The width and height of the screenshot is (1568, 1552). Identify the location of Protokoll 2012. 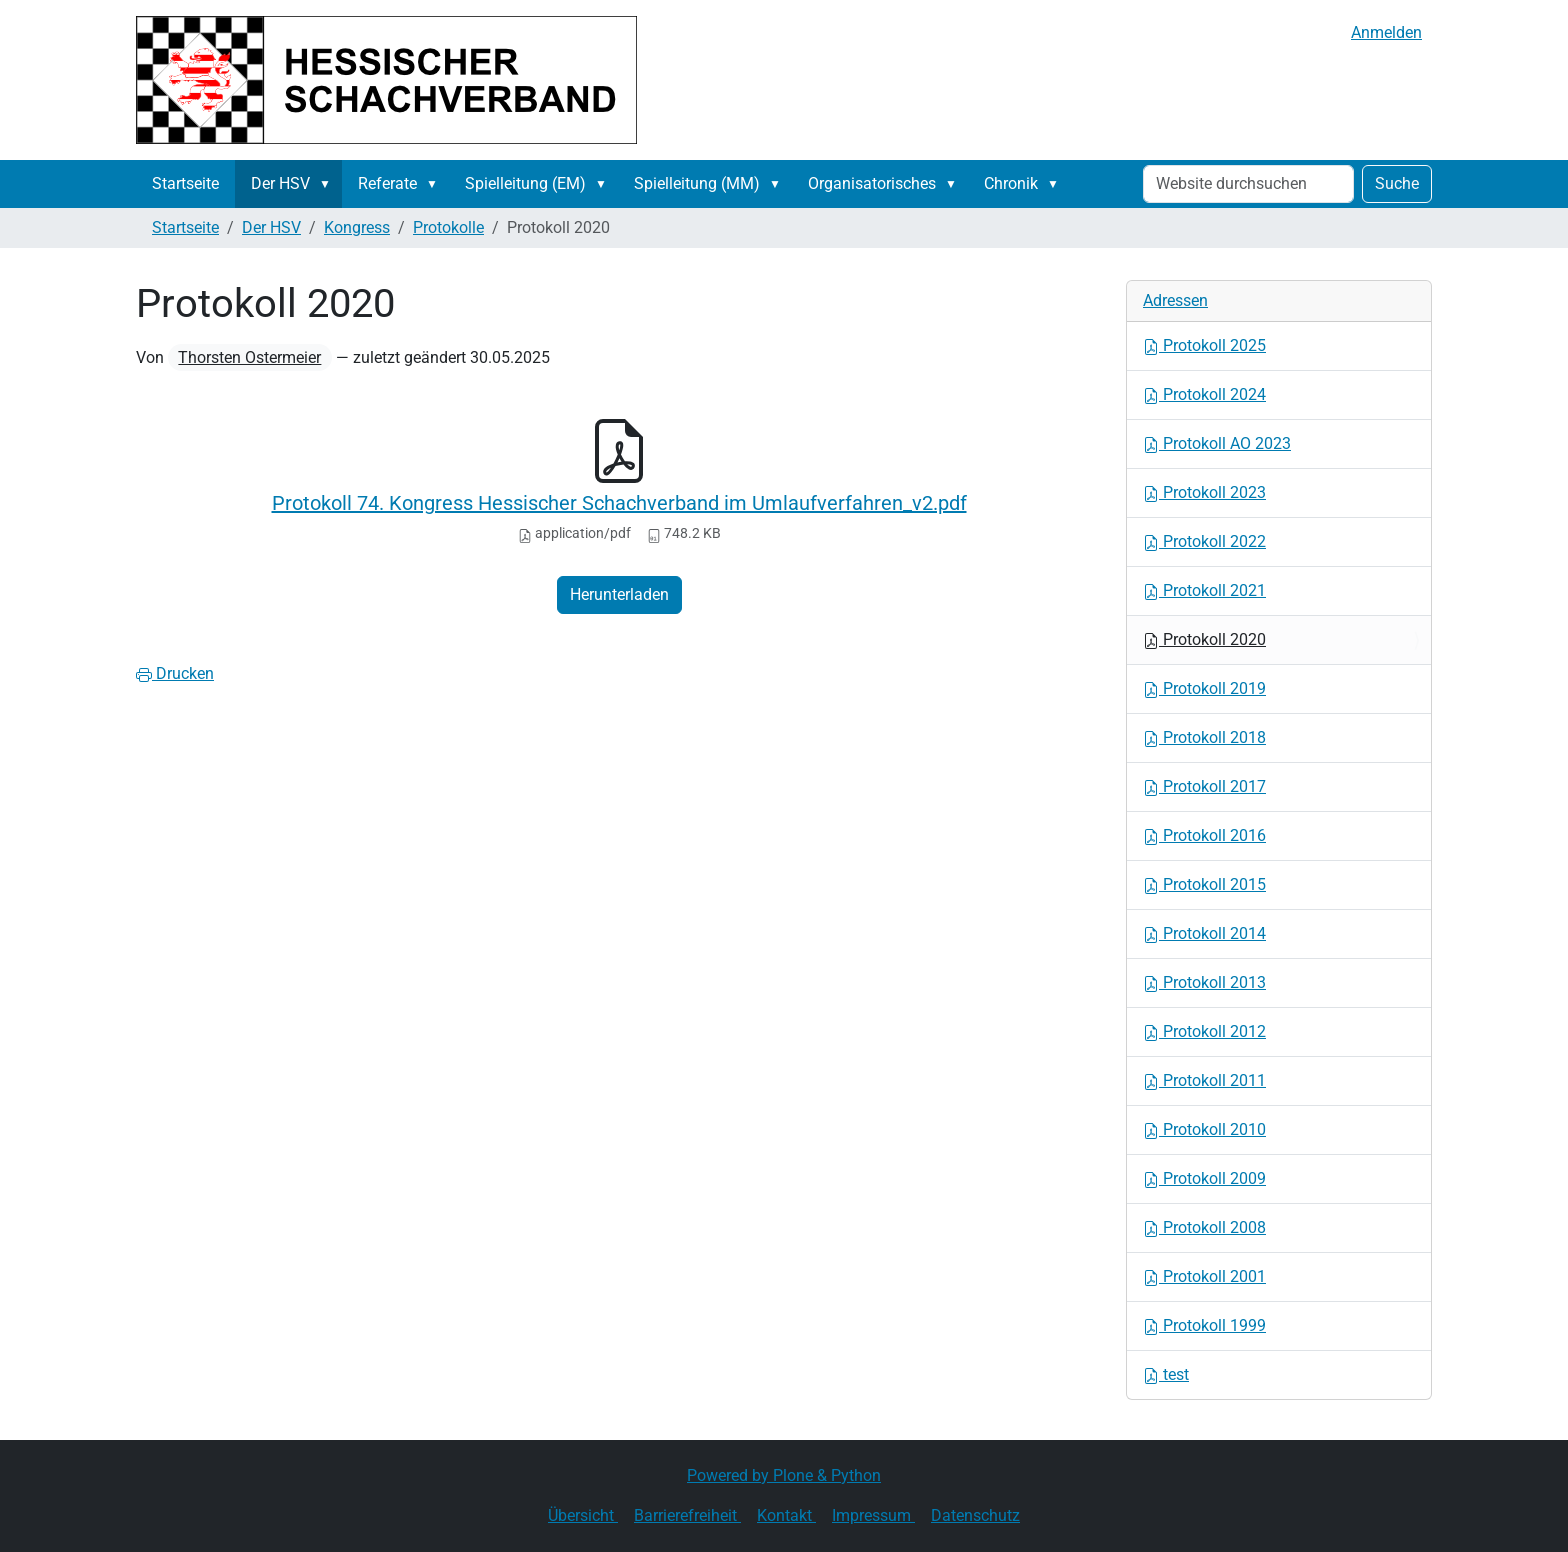
(1204, 1031).